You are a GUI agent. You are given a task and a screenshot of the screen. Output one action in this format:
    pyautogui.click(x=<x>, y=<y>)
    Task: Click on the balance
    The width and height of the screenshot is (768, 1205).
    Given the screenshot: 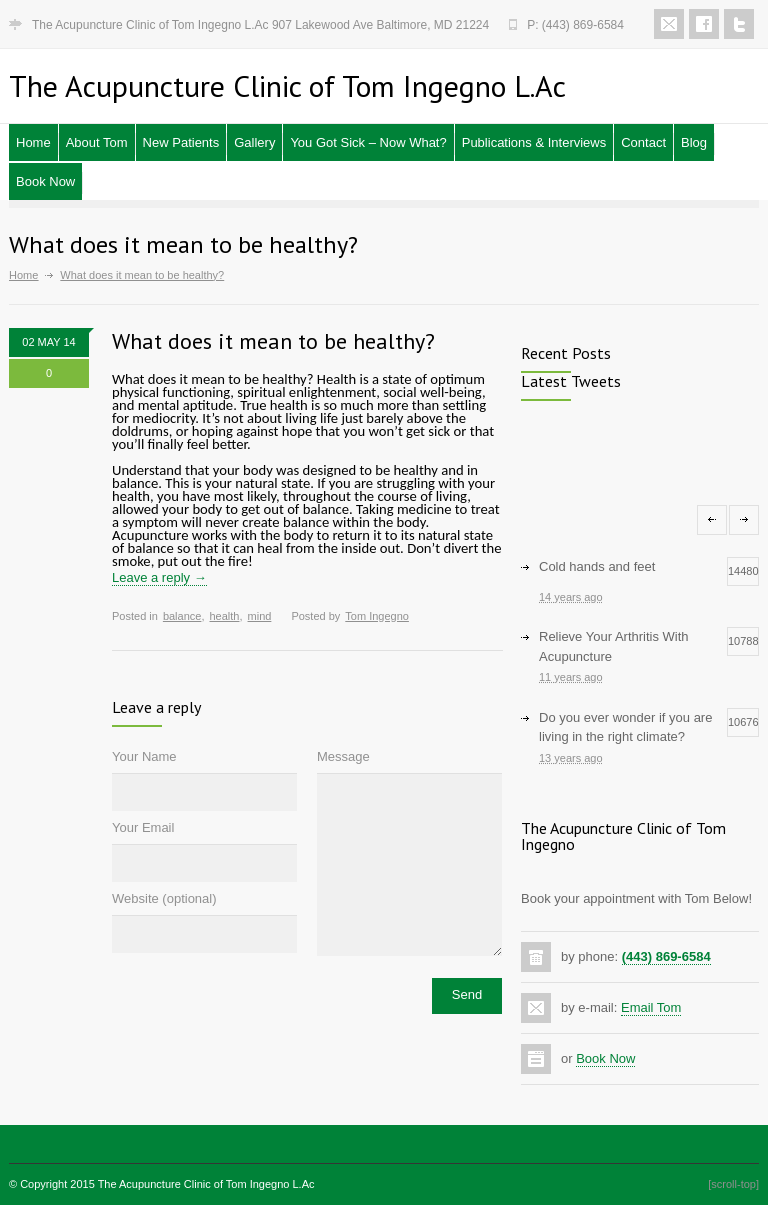 What is the action you would take?
    pyautogui.click(x=182, y=616)
    